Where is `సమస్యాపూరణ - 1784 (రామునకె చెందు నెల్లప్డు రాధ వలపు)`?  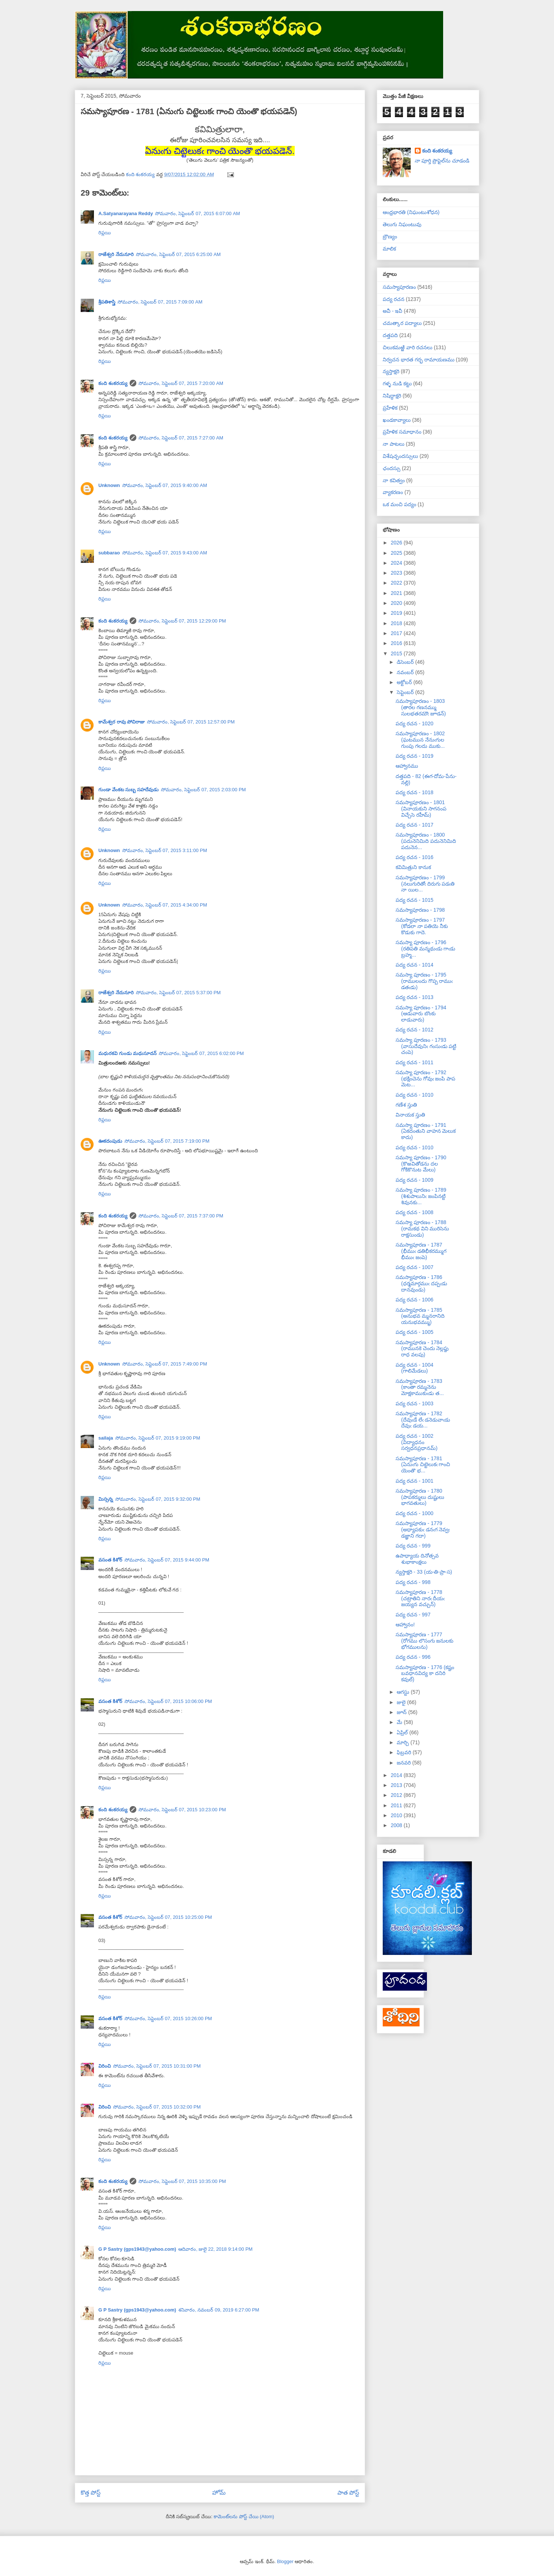
సమస్యాపూరణ - 1784 (రామునకె చెందు నెల్లప్డు రాధ వలపు) is located at coordinates (422, 1348).